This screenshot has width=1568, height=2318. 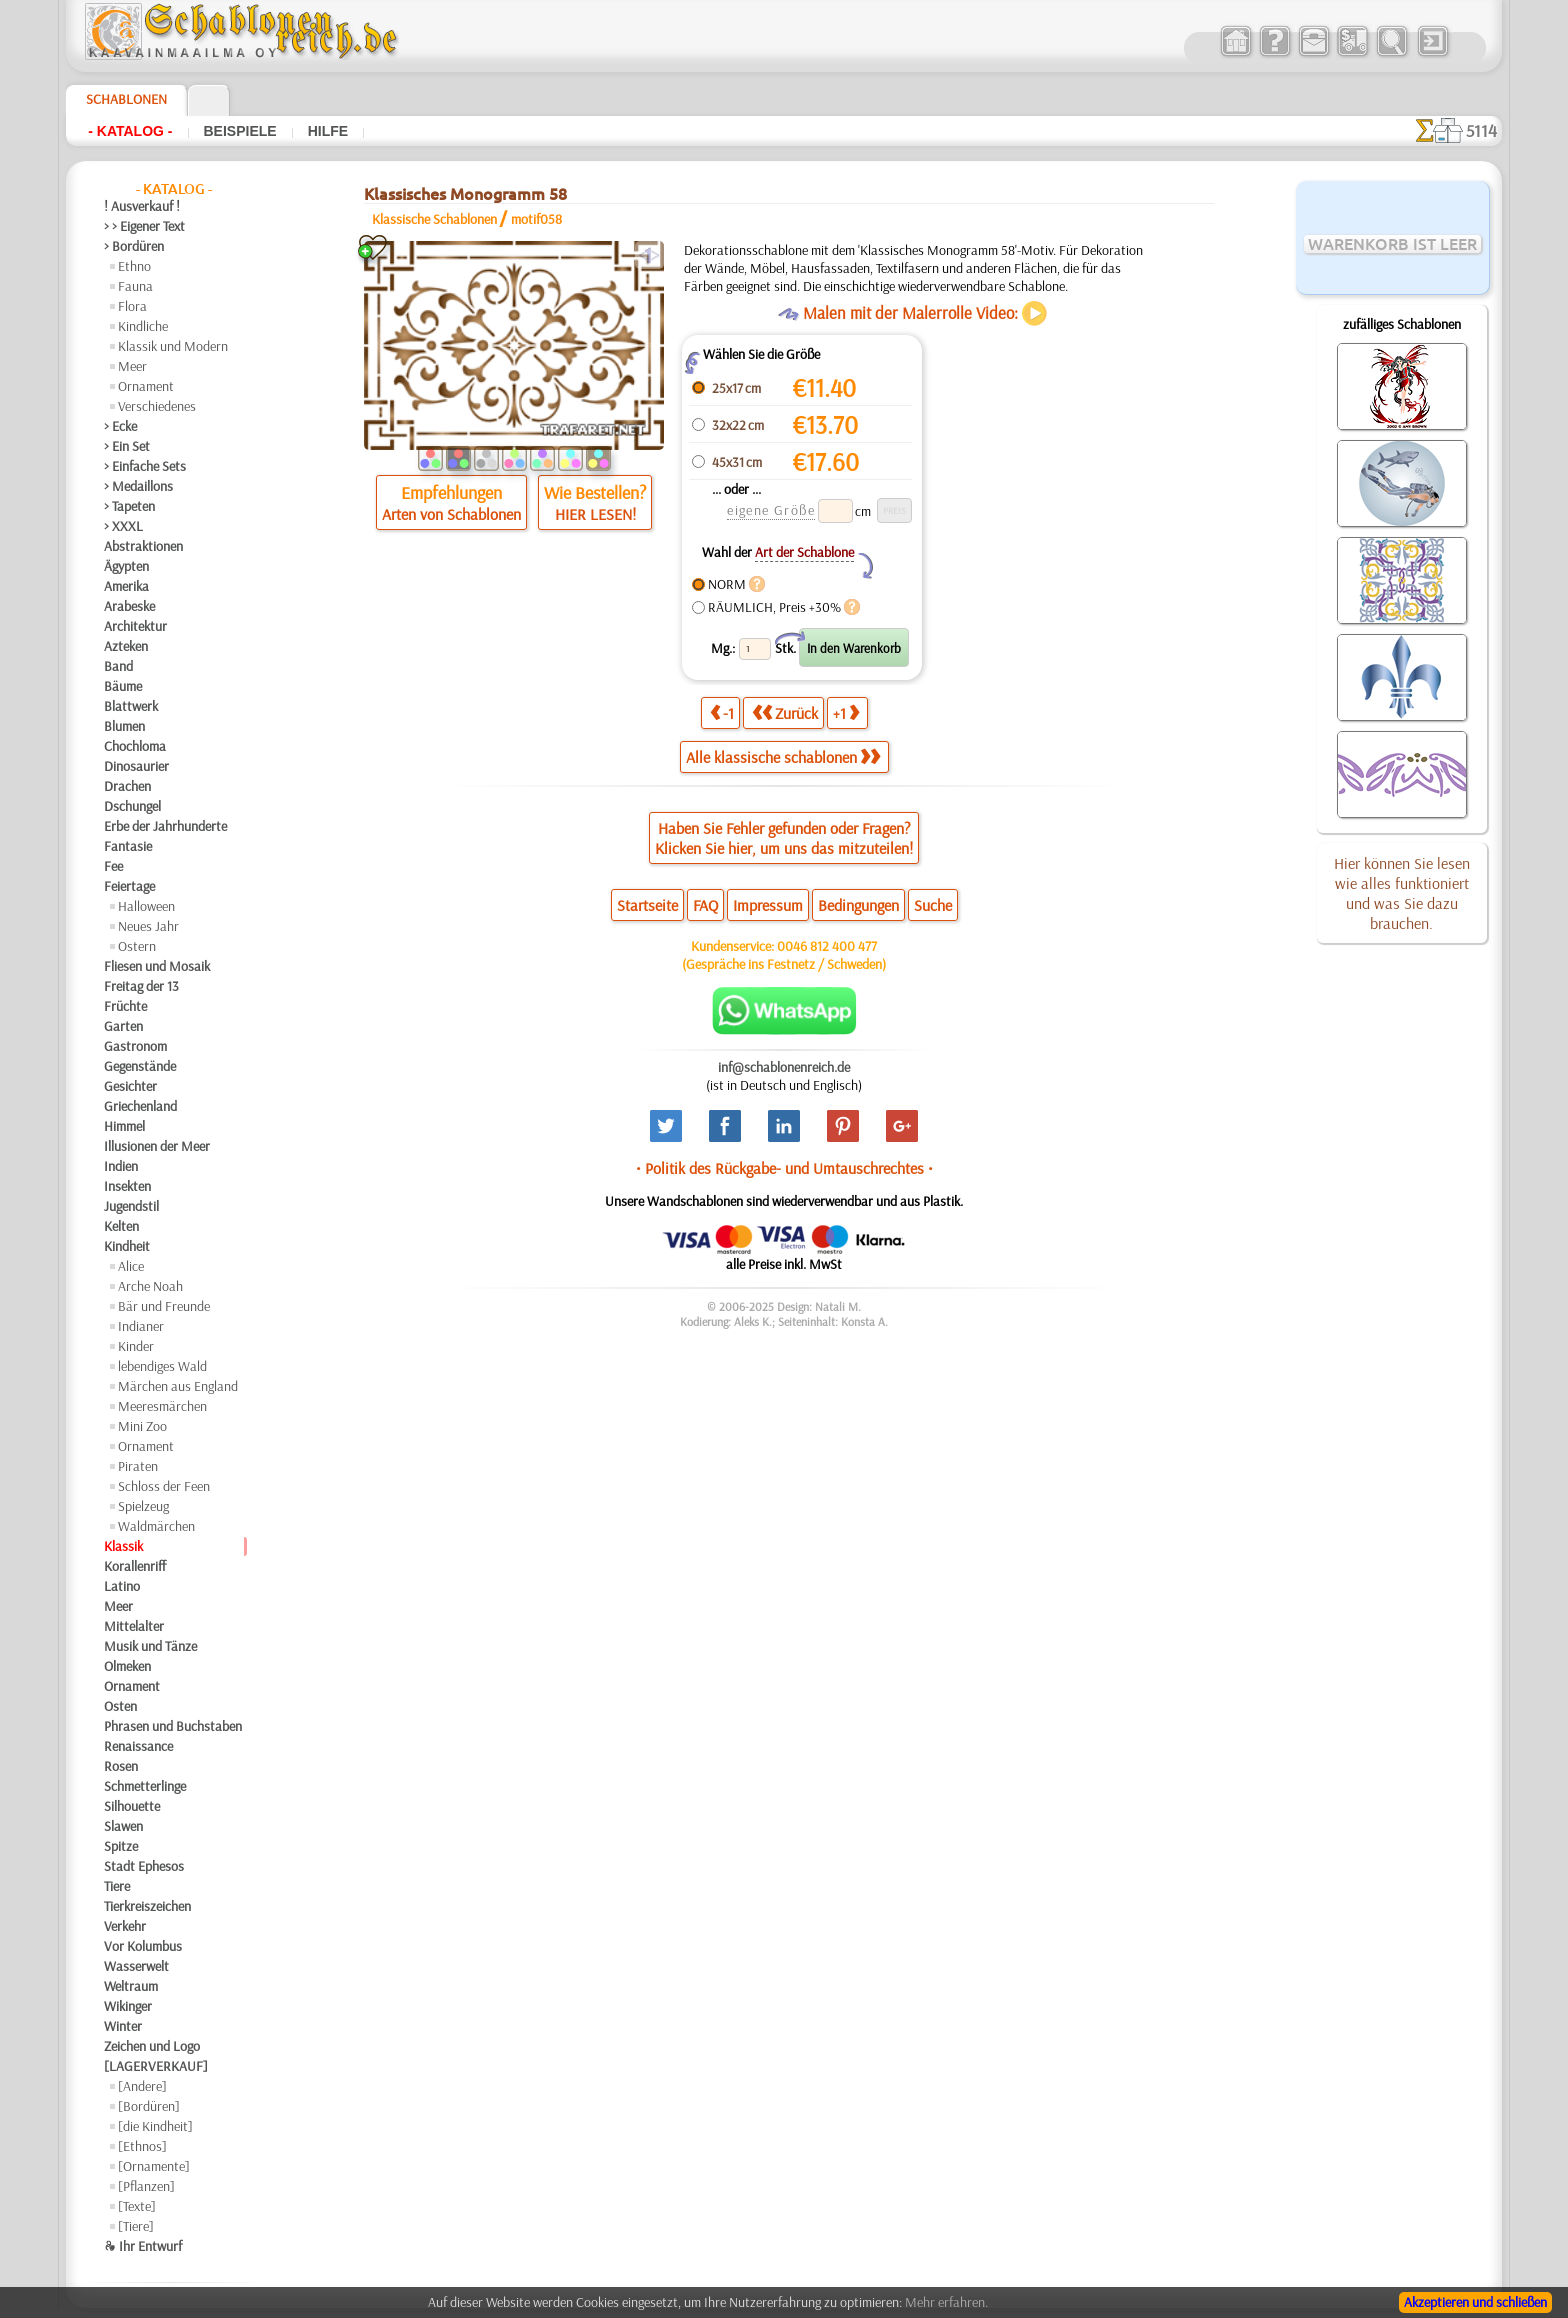 What do you see at coordinates (451, 514) in the screenshot?
I see `Arten von Schablonen` at bounding box center [451, 514].